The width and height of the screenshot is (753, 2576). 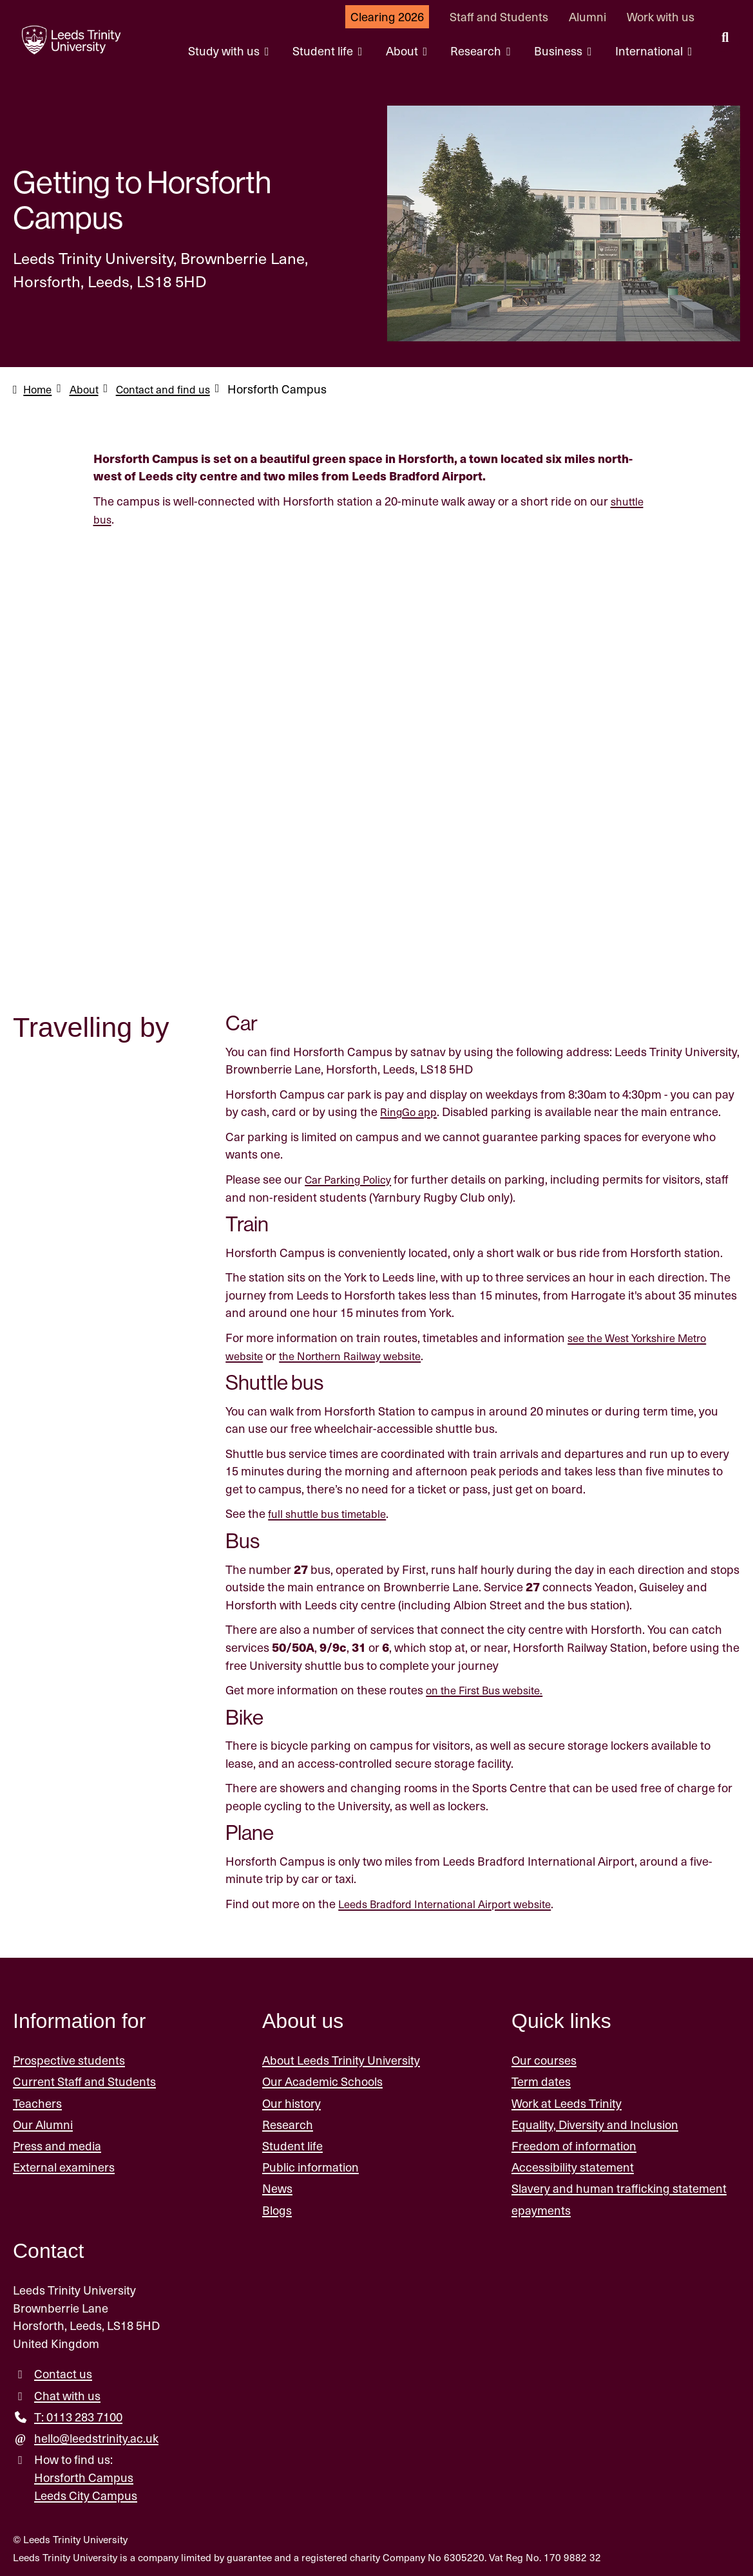 I want to click on Equality, Diversity and Inclusion, so click(x=594, y=2122).